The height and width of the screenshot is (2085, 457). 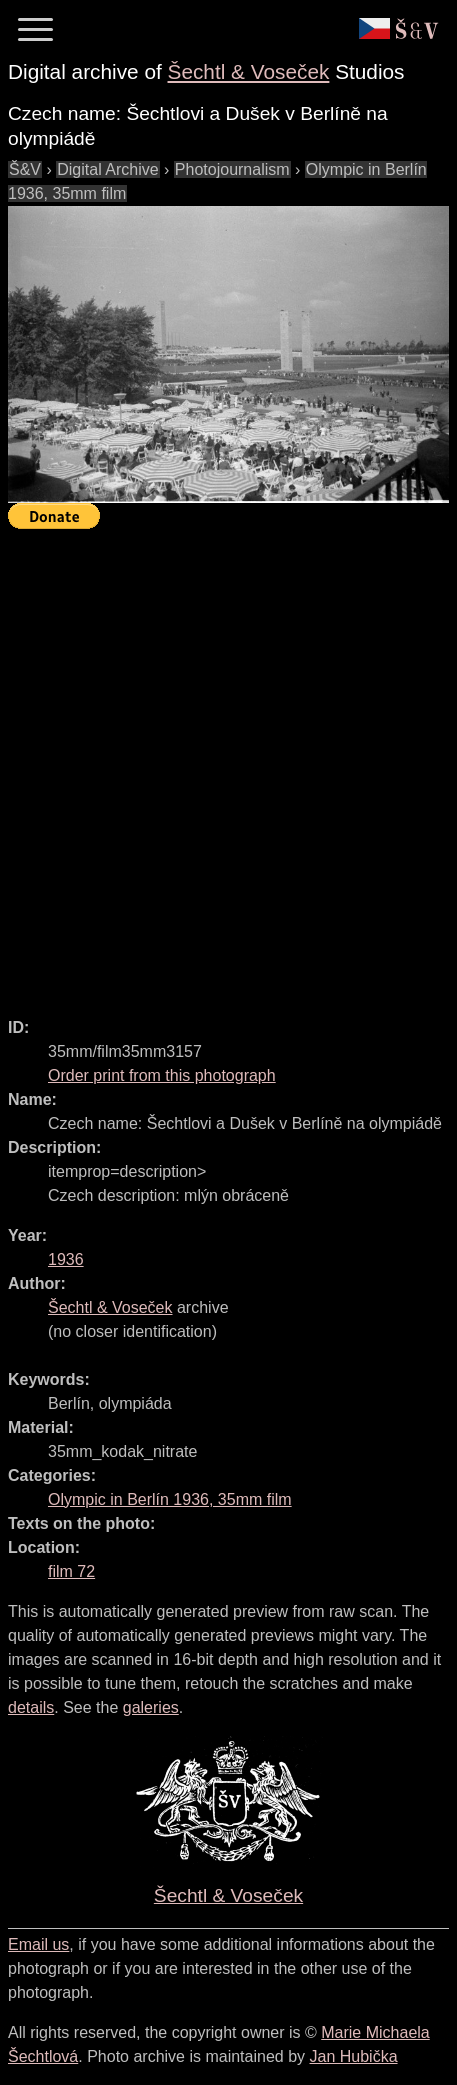 I want to click on Order print from this photograph, so click(x=162, y=1075).